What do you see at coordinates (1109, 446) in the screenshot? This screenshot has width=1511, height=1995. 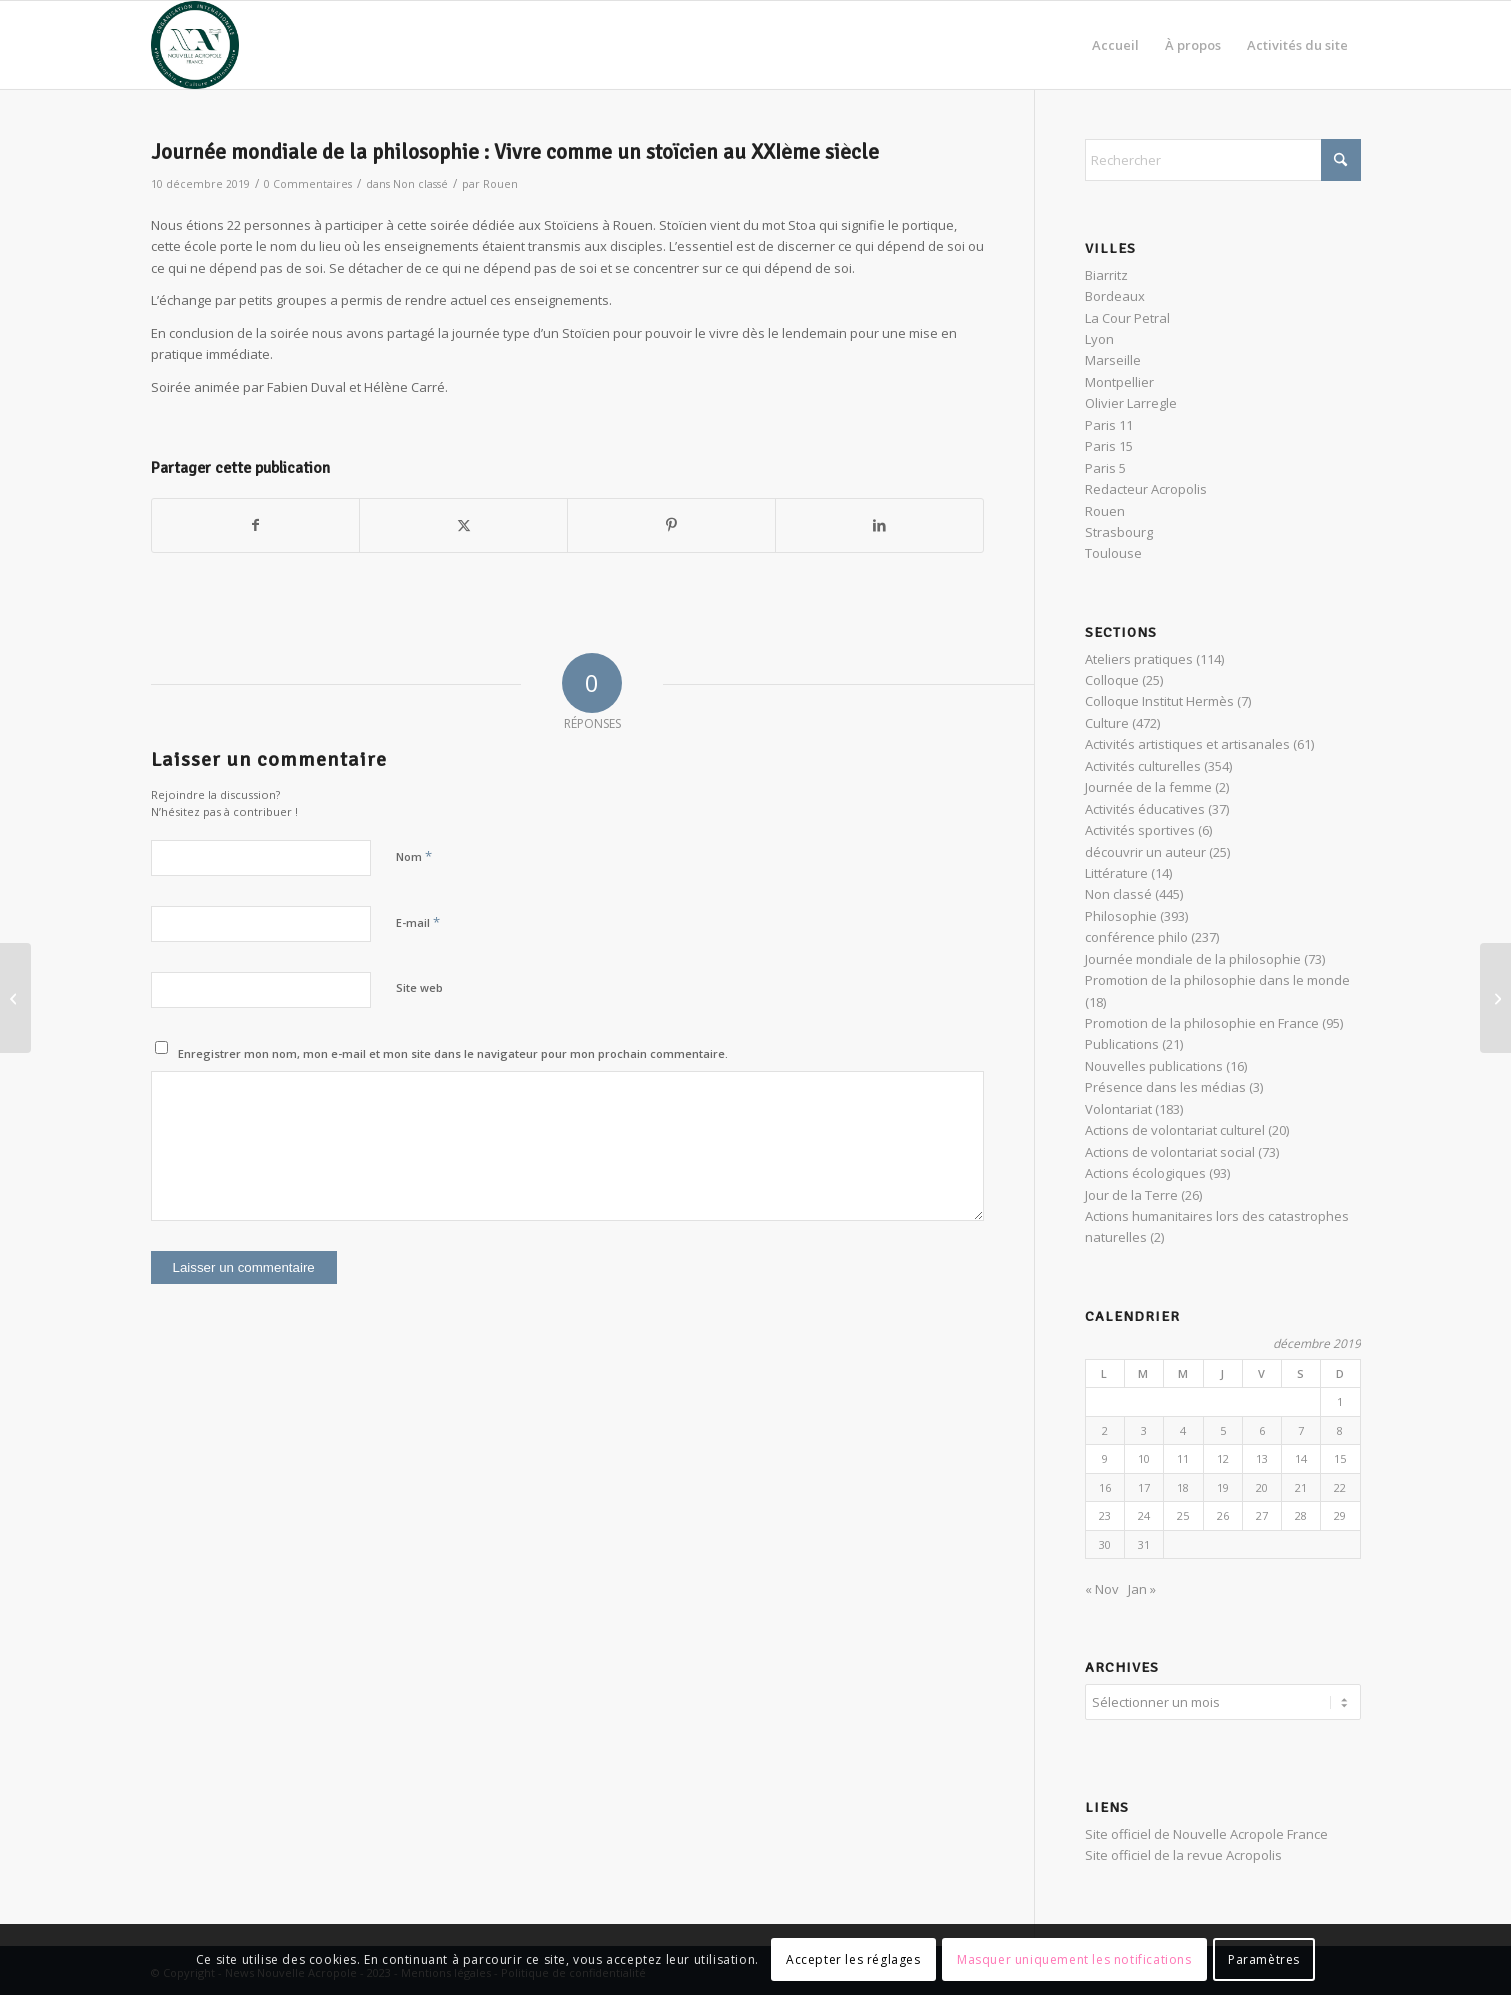 I see `Paris 15` at bounding box center [1109, 446].